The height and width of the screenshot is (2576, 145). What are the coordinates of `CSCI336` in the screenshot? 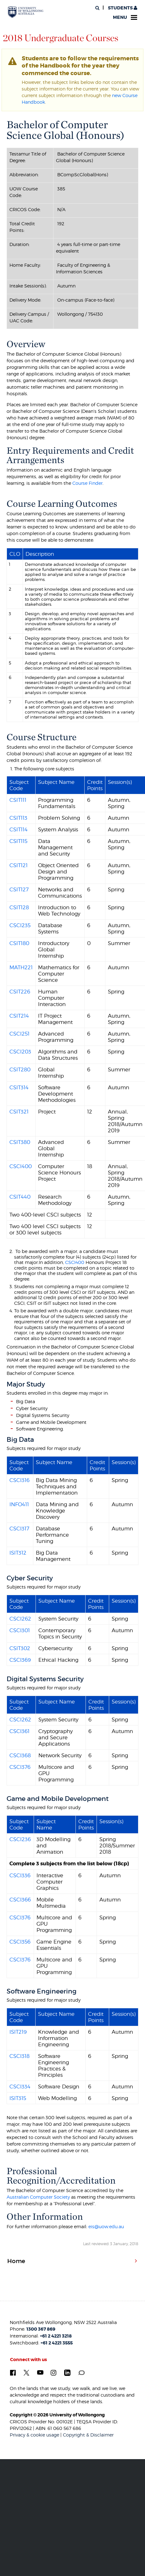 It's located at (20, 1875).